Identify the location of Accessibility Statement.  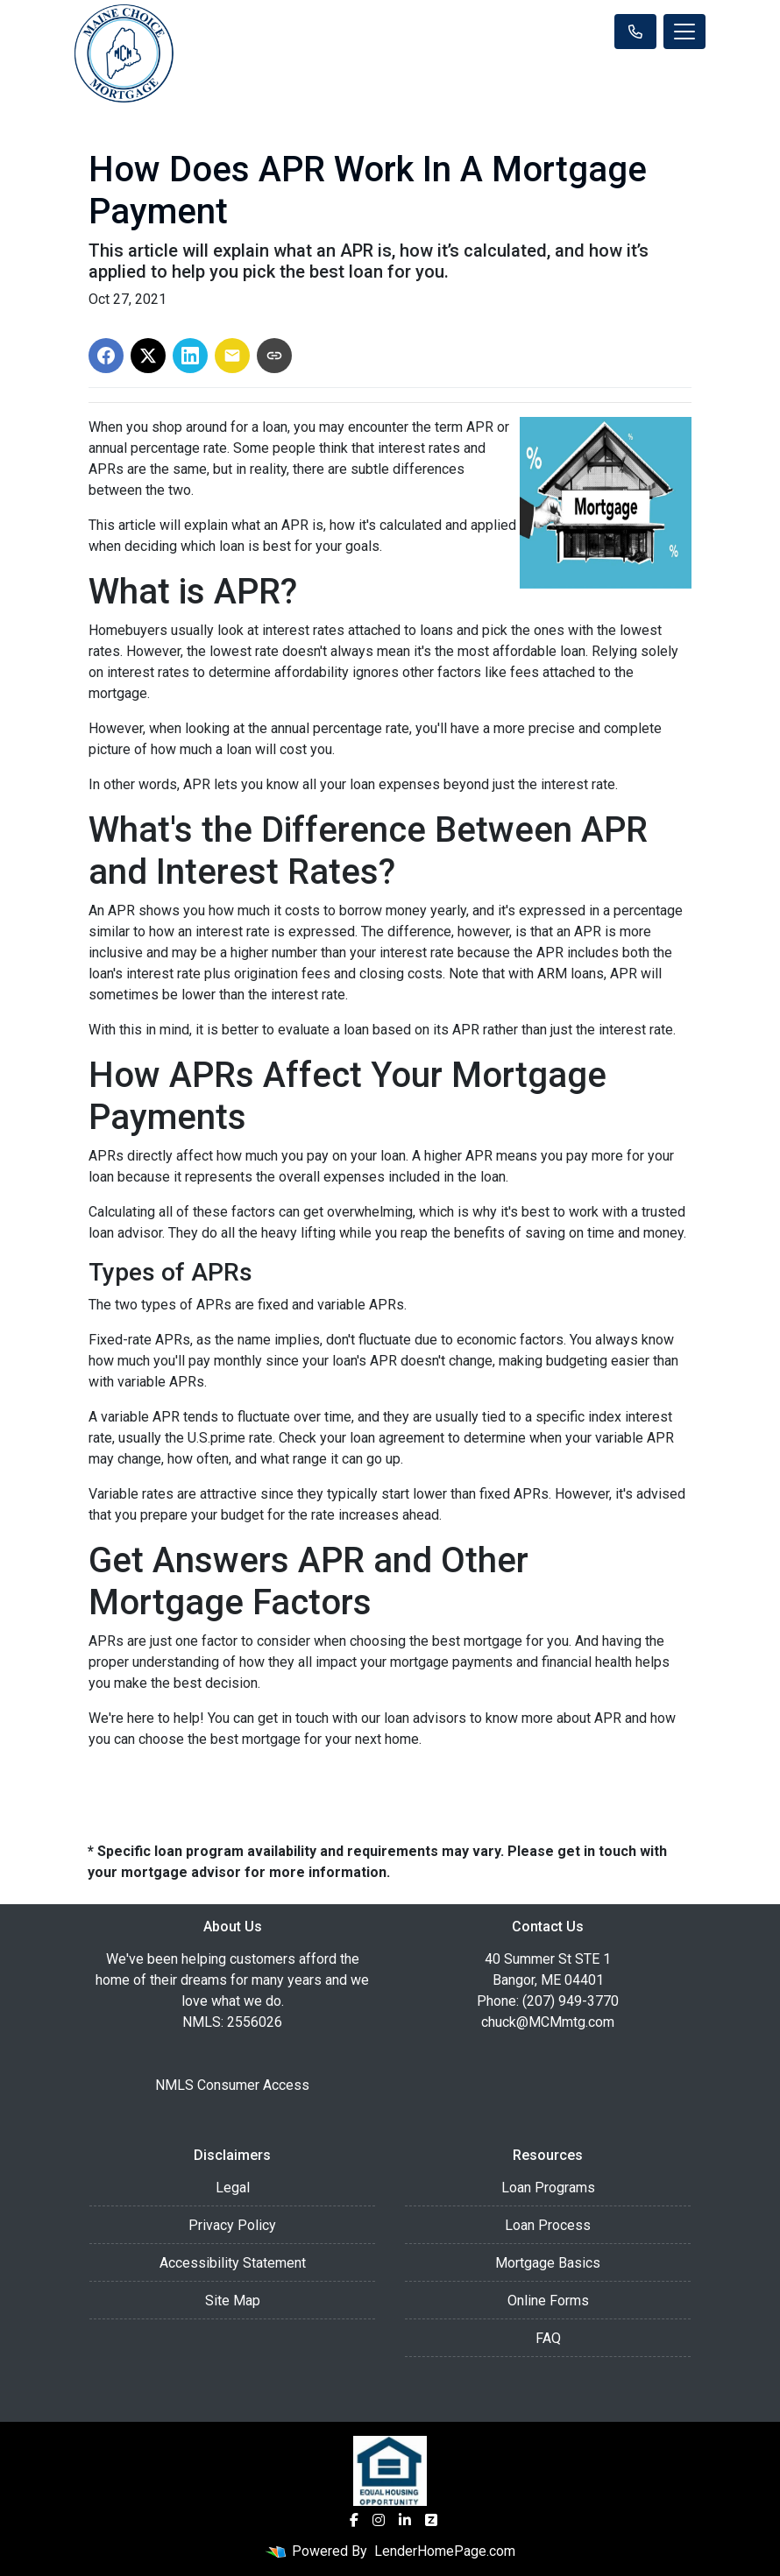
(233, 2263).